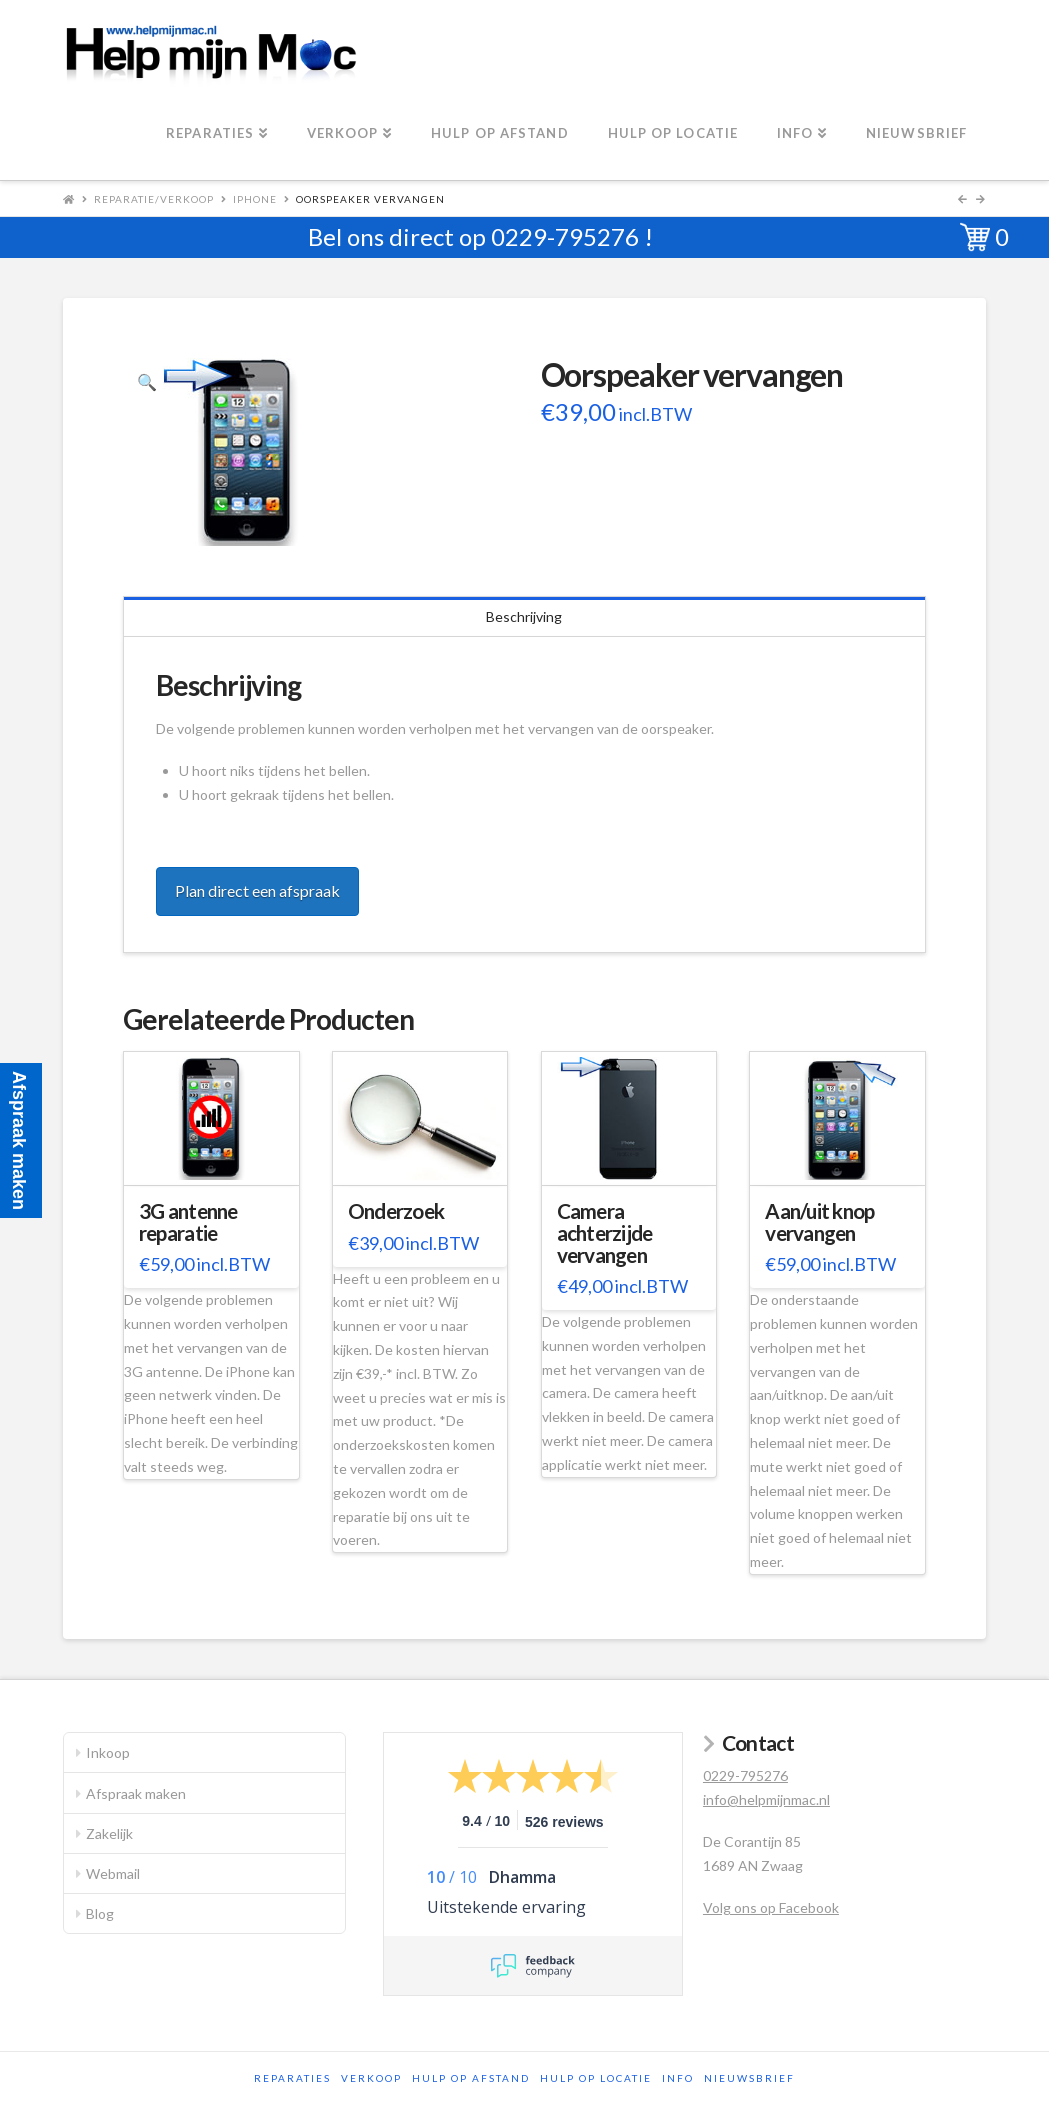 The width and height of the screenshot is (1049, 2125). What do you see at coordinates (678, 2078) in the screenshot?
I see `Info` at bounding box center [678, 2078].